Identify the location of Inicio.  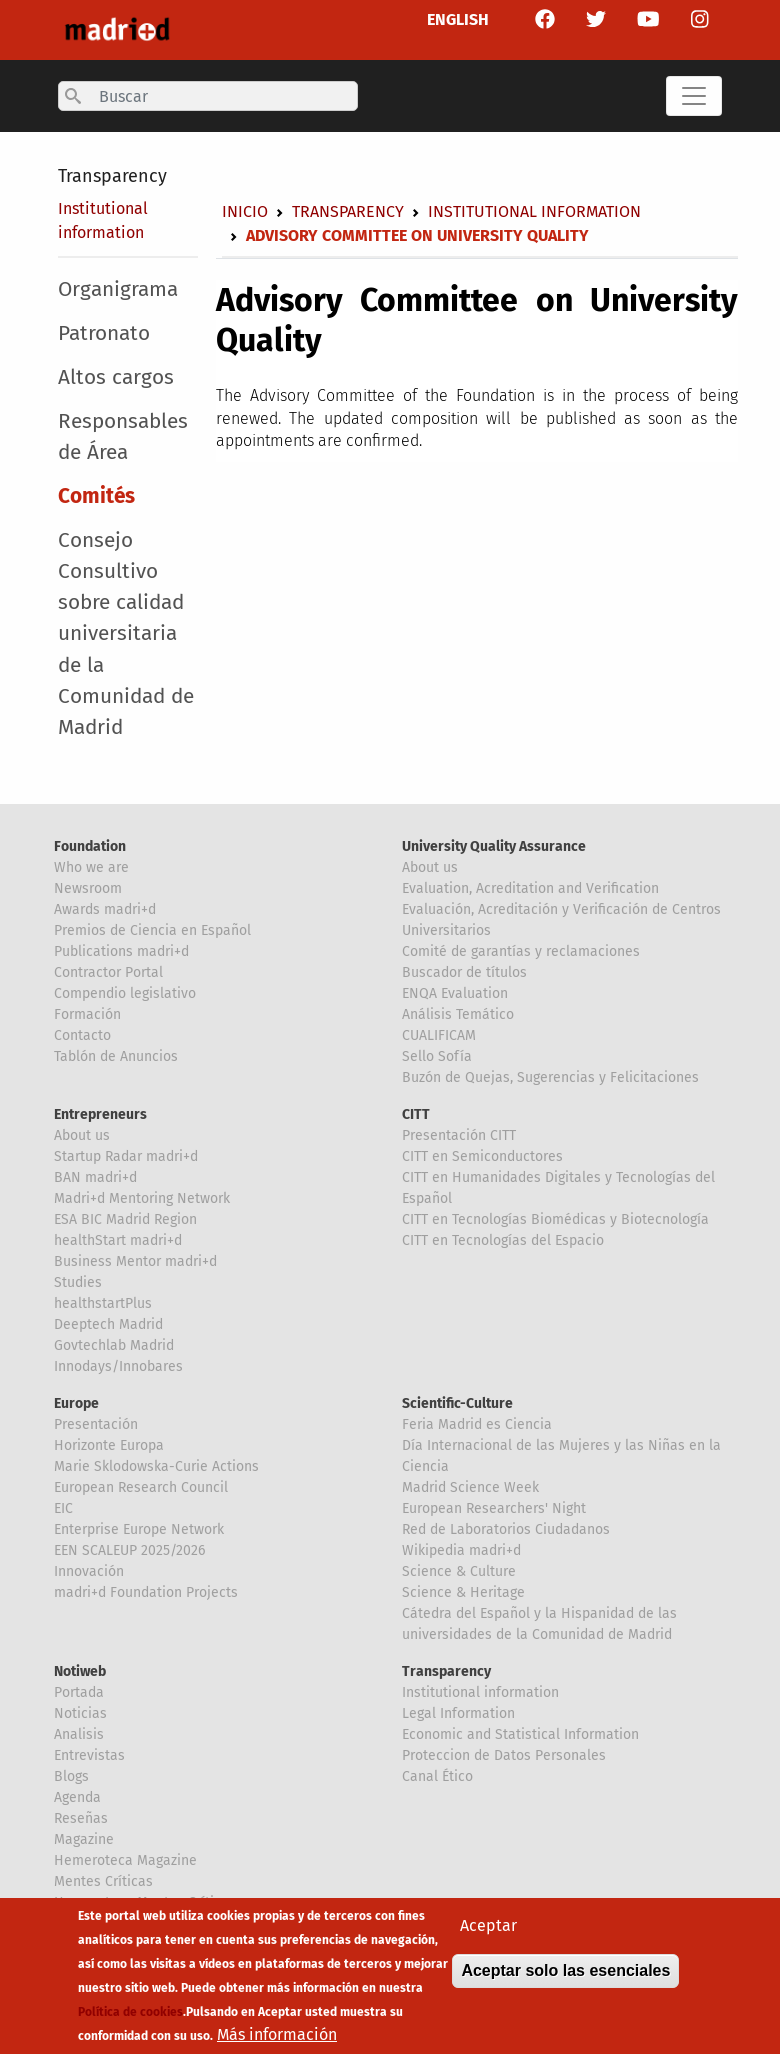
(245, 211).